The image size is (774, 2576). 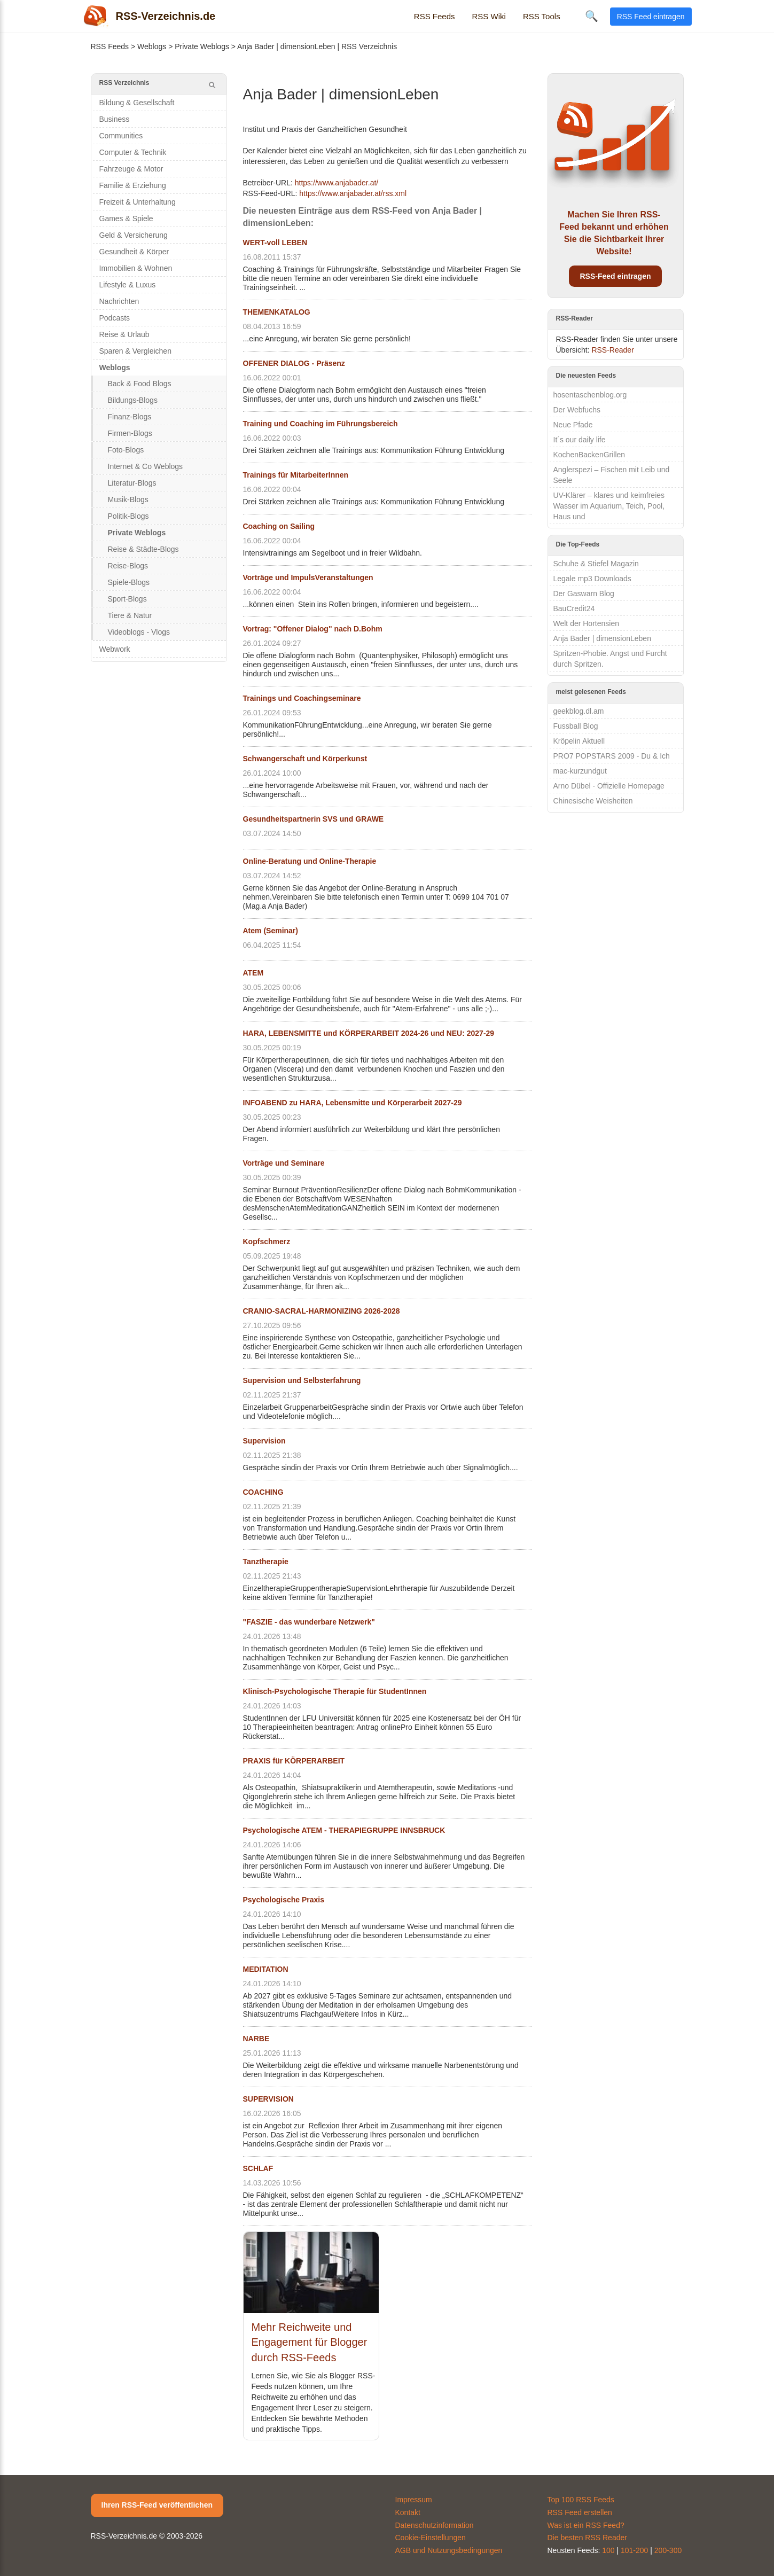 I want to click on Back & Food Blogs, so click(x=139, y=383).